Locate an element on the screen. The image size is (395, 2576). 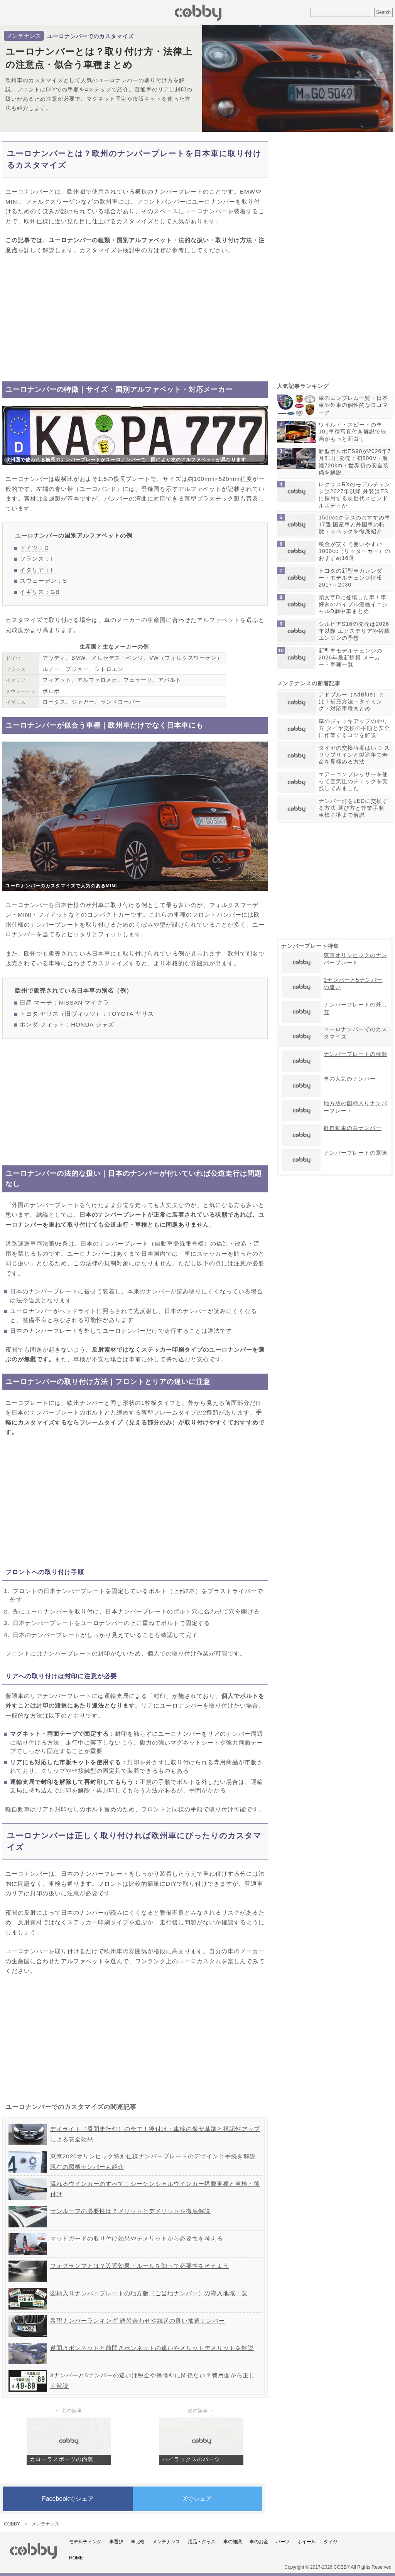
モデルチェンジ is located at coordinates (85, 2541).